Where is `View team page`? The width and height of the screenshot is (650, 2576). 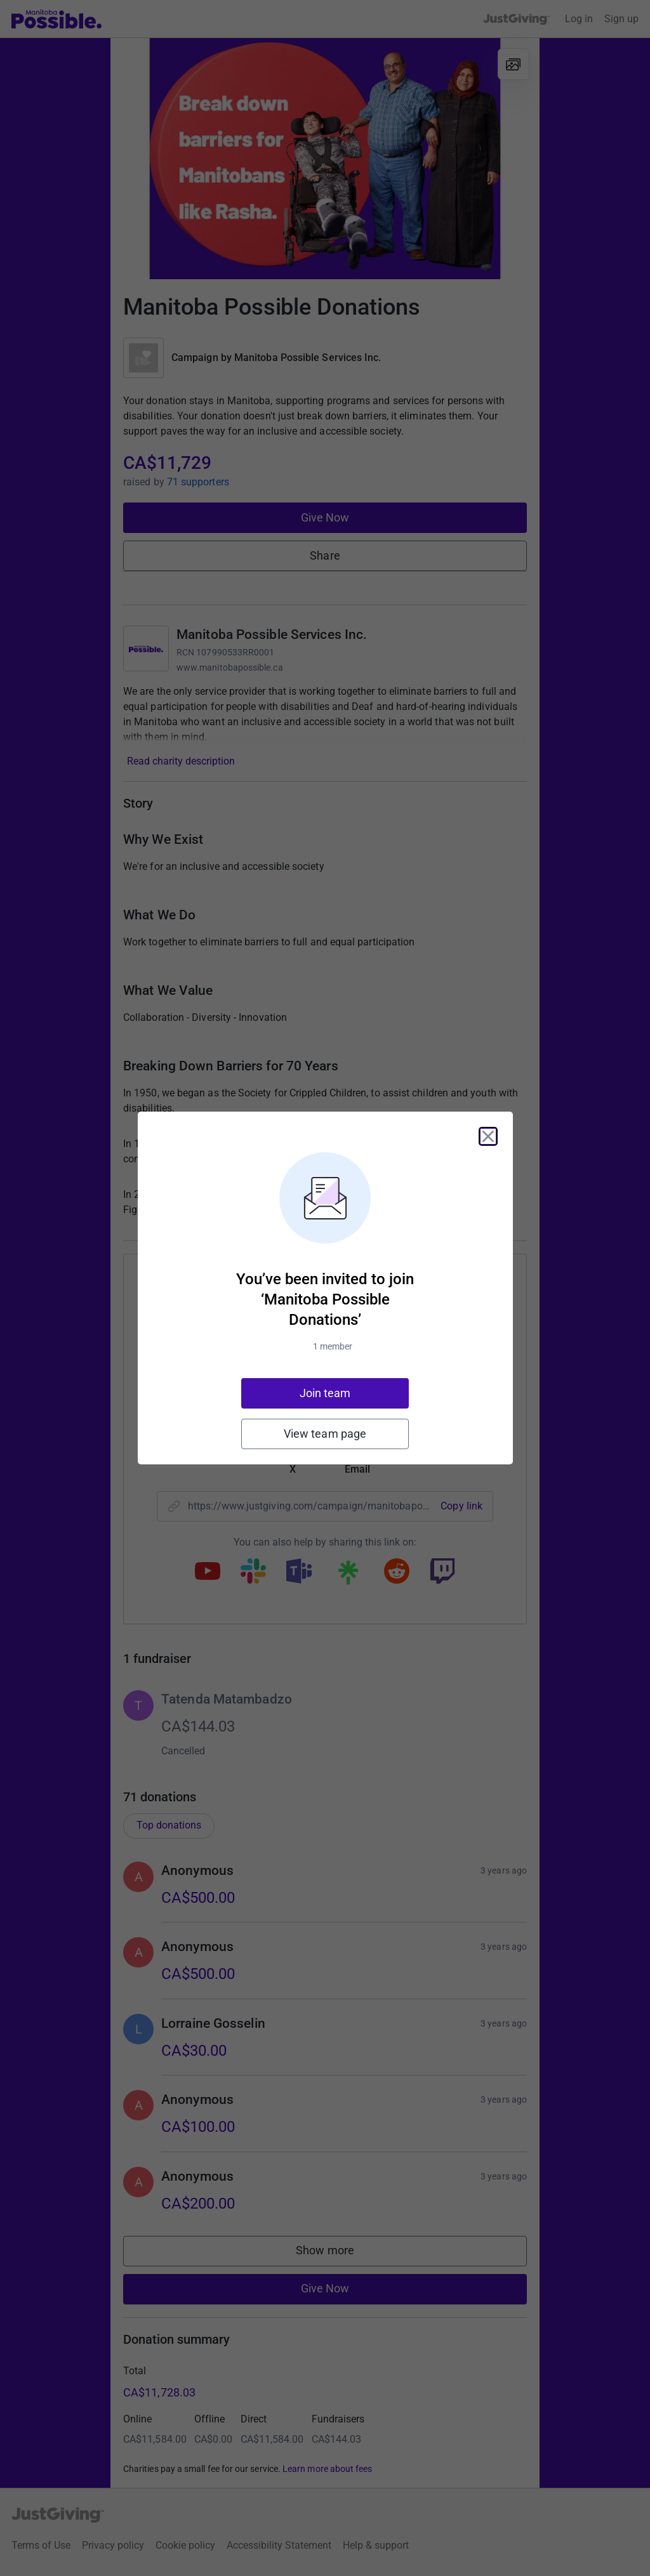
View team page is located at coordinates (325, 1433).